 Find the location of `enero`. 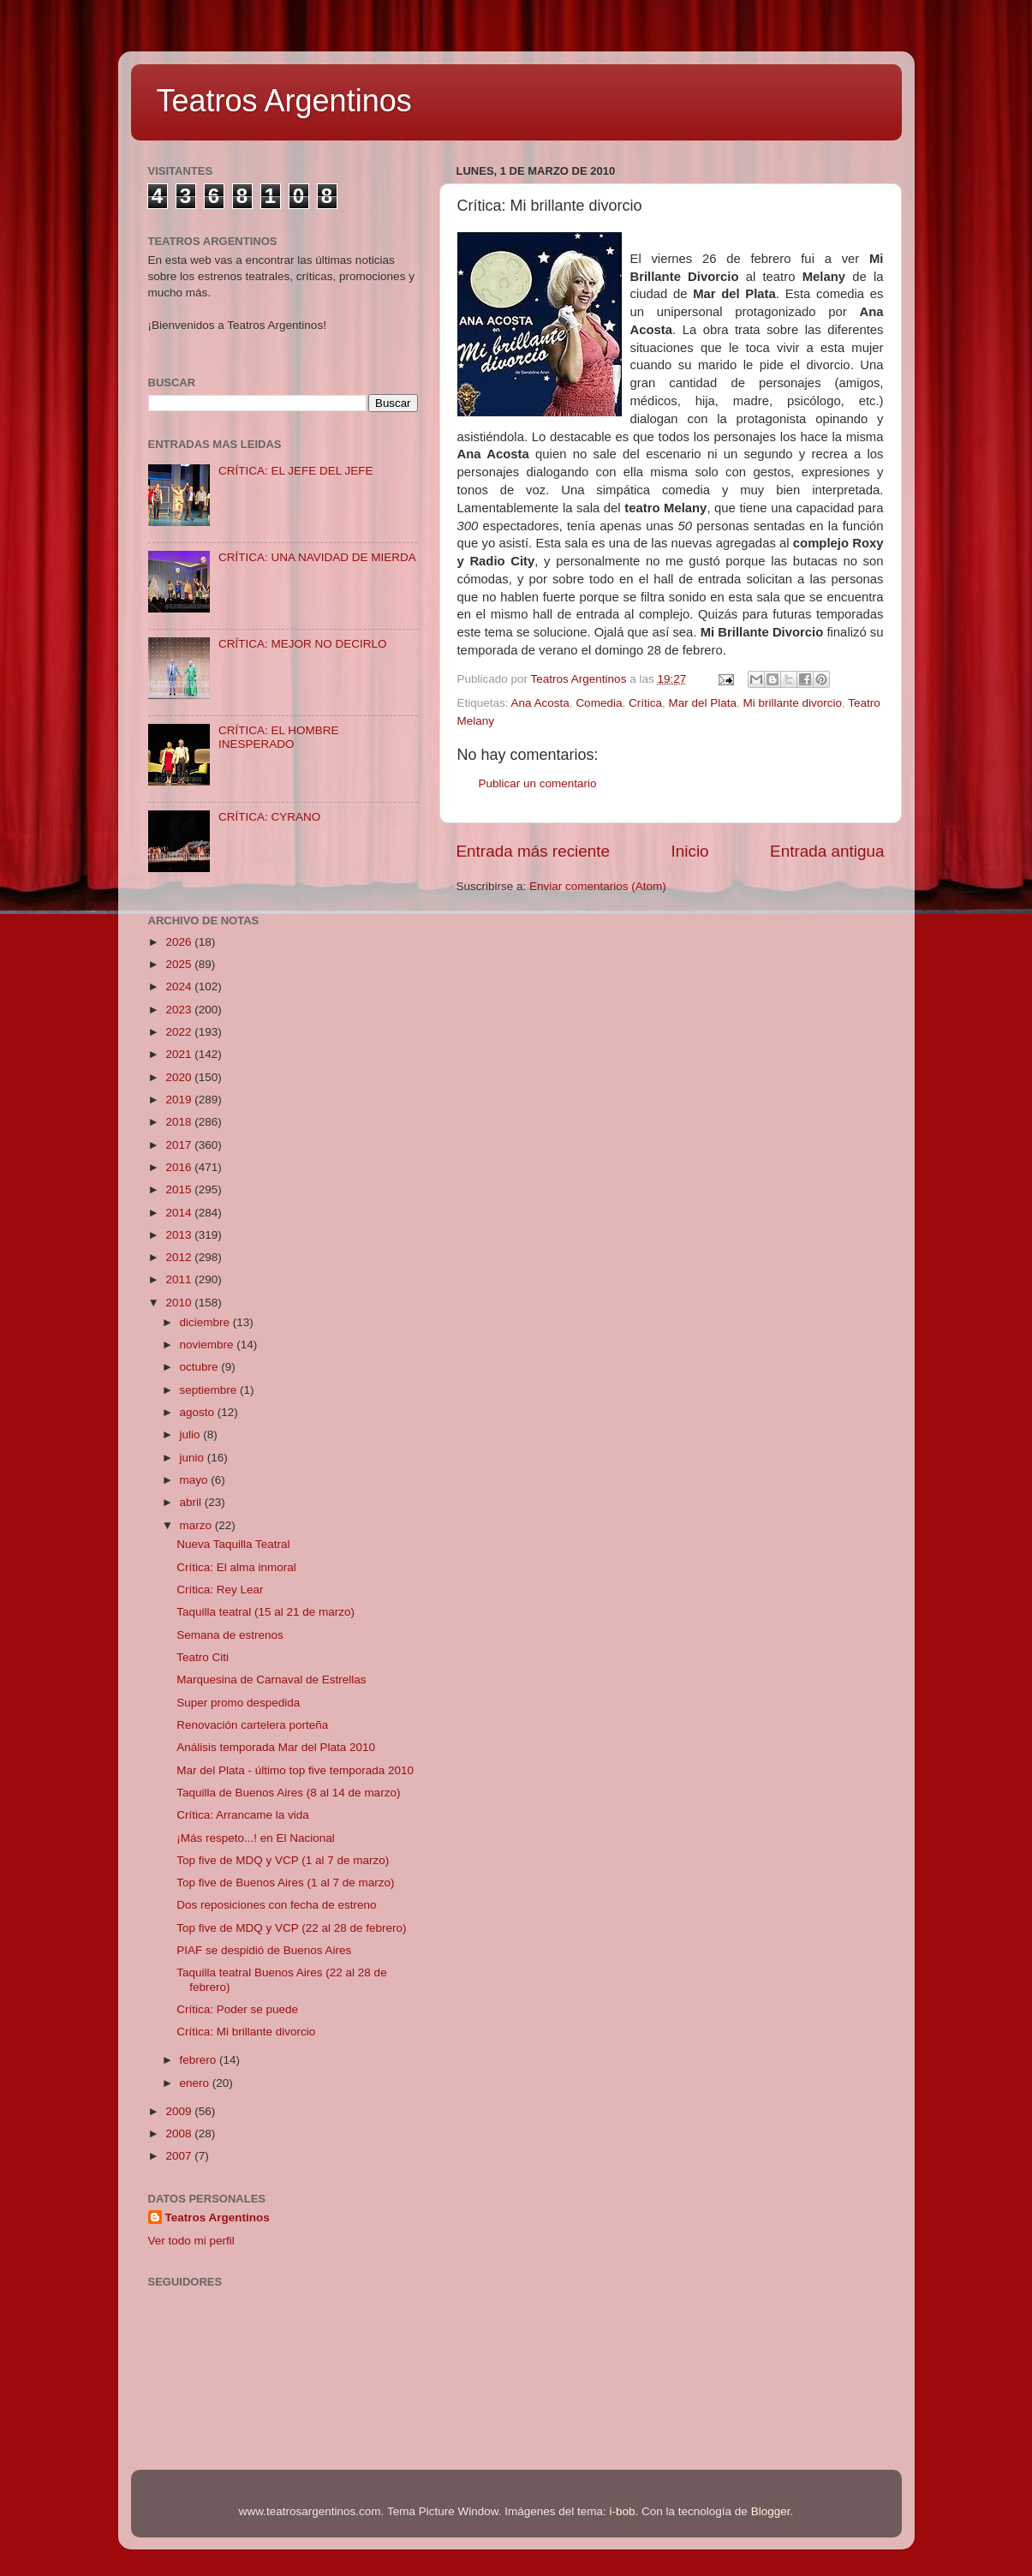

enero is located at coordinates (196, 2083).